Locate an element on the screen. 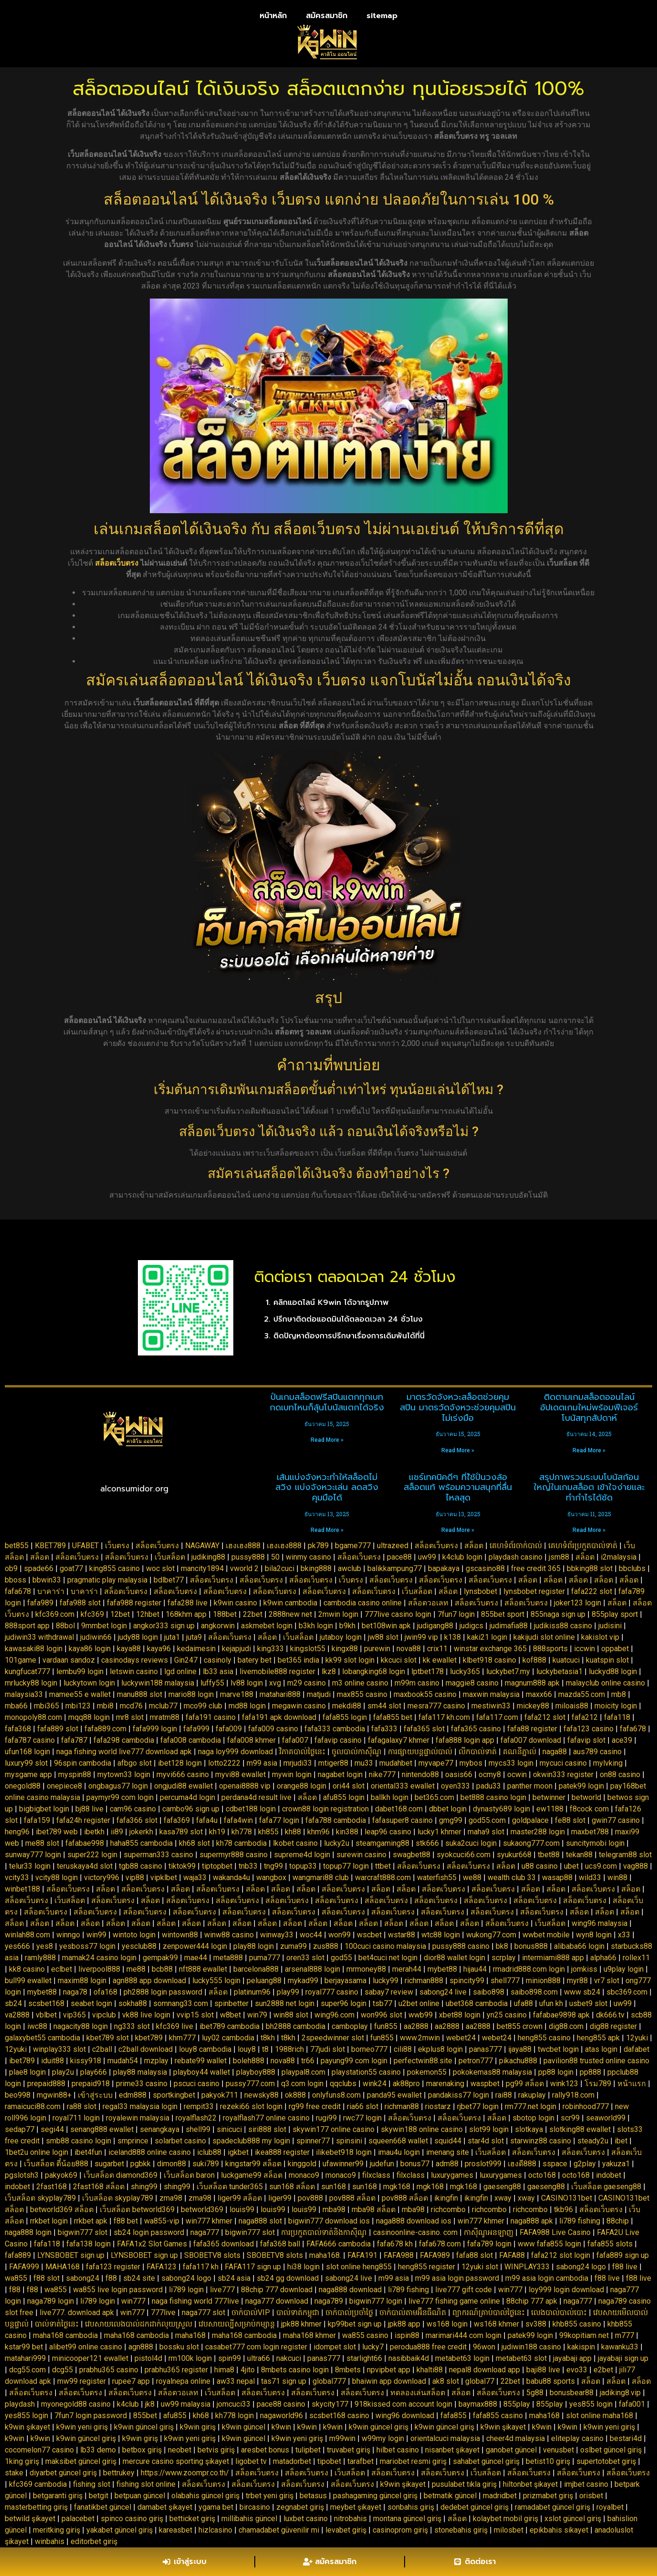  fun855 is located at coordinates (385, 2026).